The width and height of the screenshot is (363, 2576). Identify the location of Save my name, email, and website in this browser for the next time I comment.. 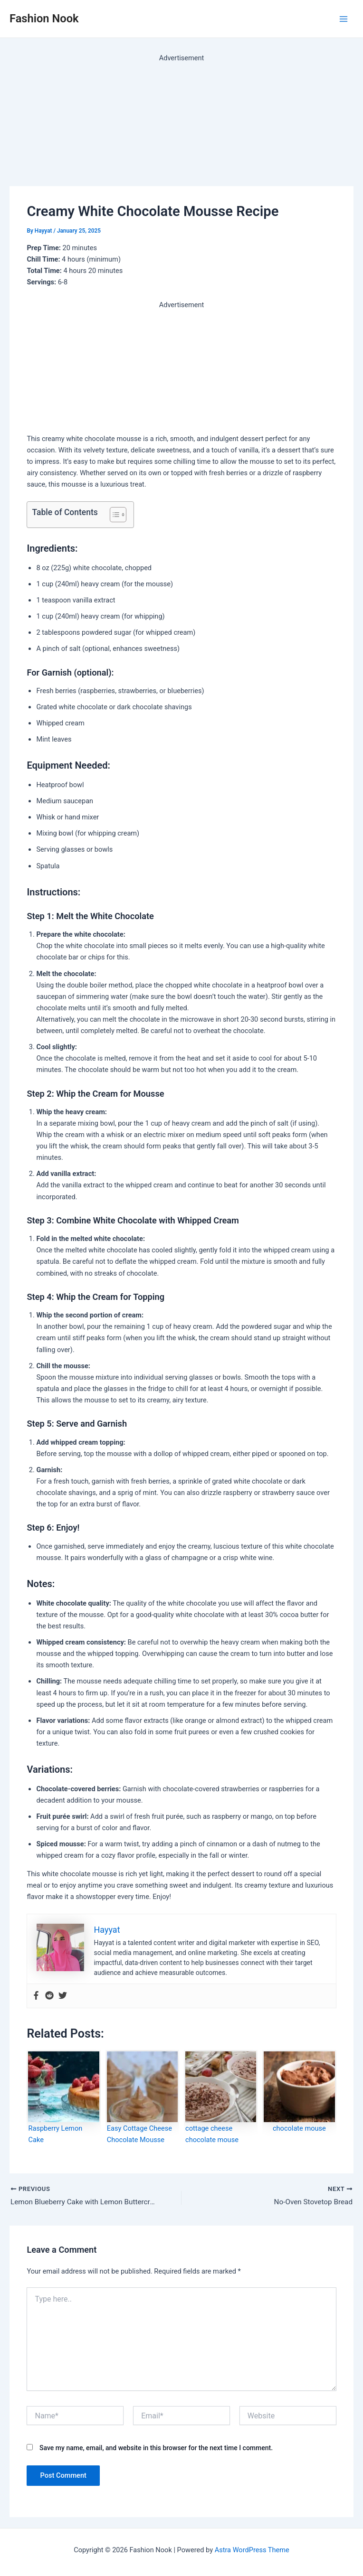
(156, 2449).